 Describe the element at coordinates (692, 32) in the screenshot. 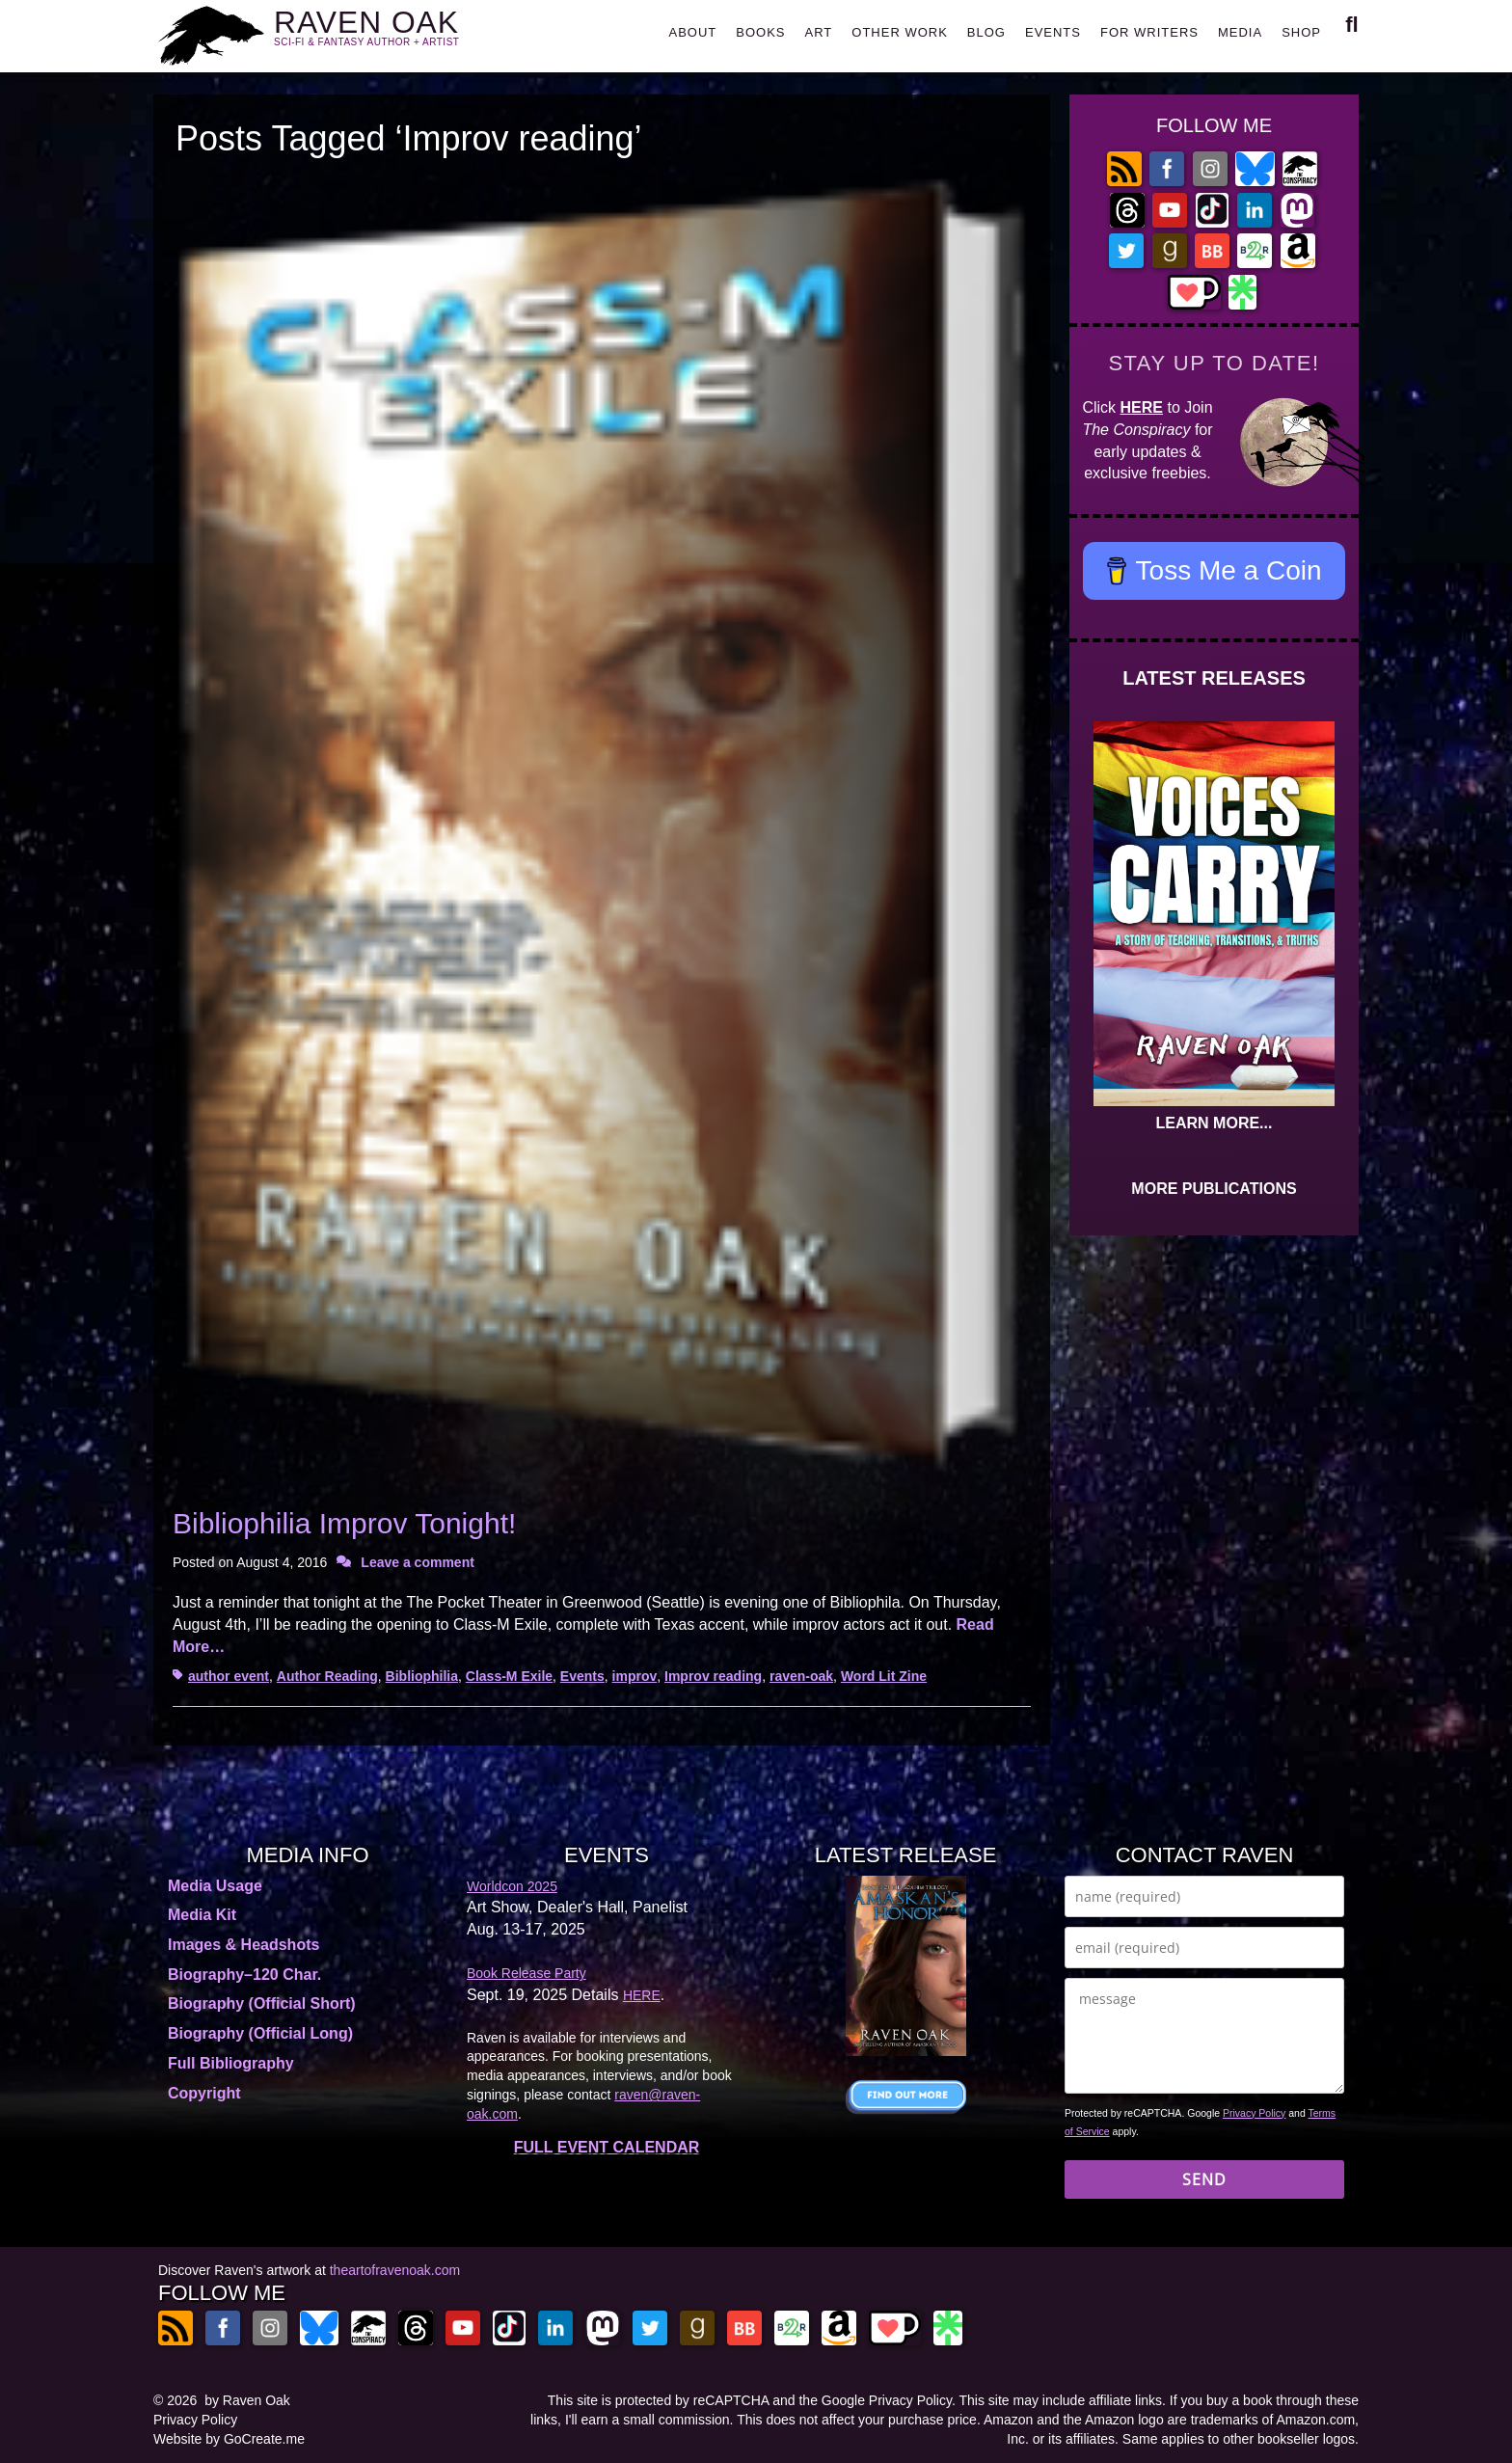

I see `ABOUT` at that location.